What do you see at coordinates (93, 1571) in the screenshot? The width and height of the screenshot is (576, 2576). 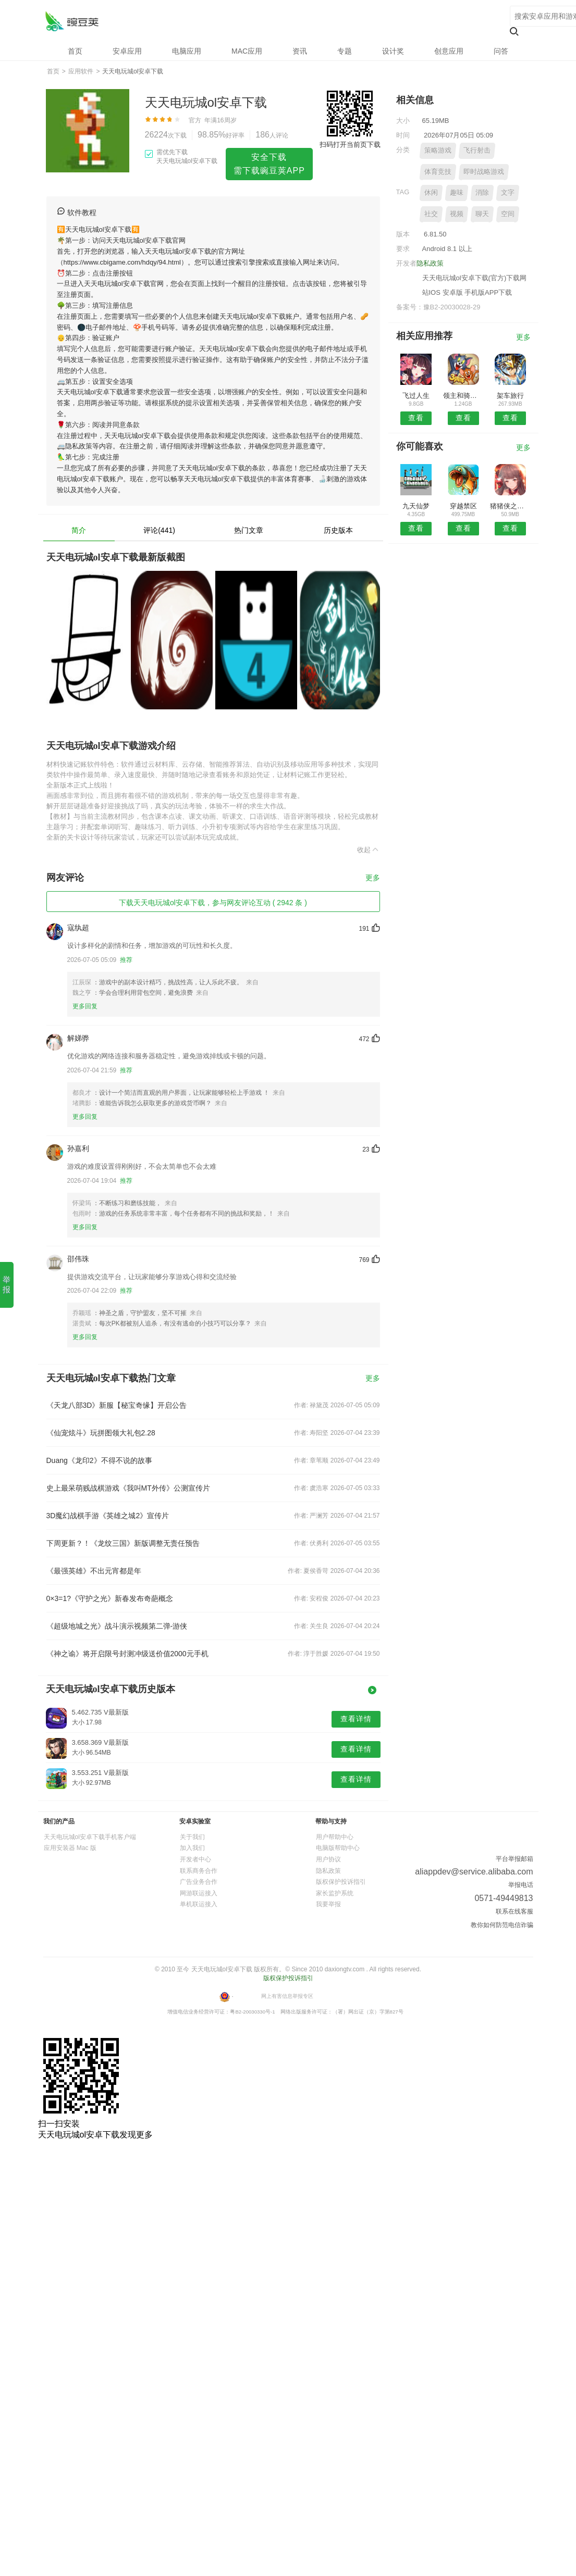 I see `《最强英雄》不出元宵都是年` at bounding box center [93, 1571].